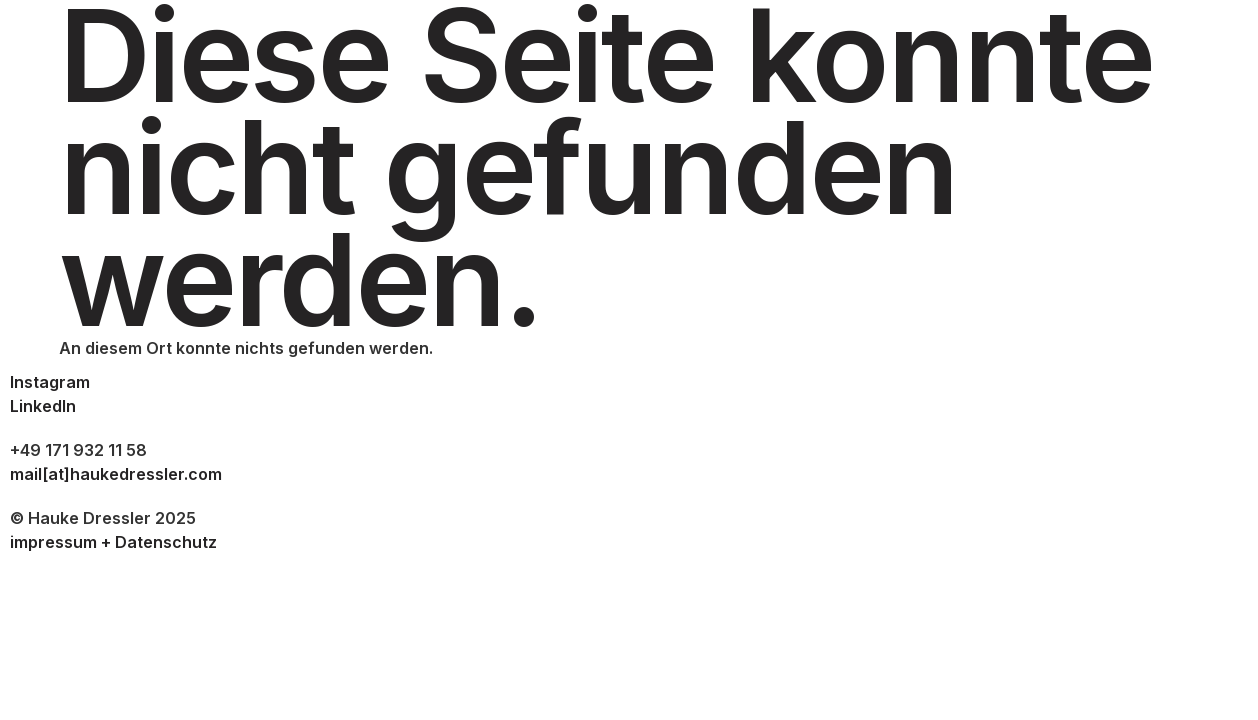 The width and height of the screenshot is (1258, 720). What do you see at coordinates (50, 382) in the screenshot?
I see `Instagram` at bounding box center [50, 382].